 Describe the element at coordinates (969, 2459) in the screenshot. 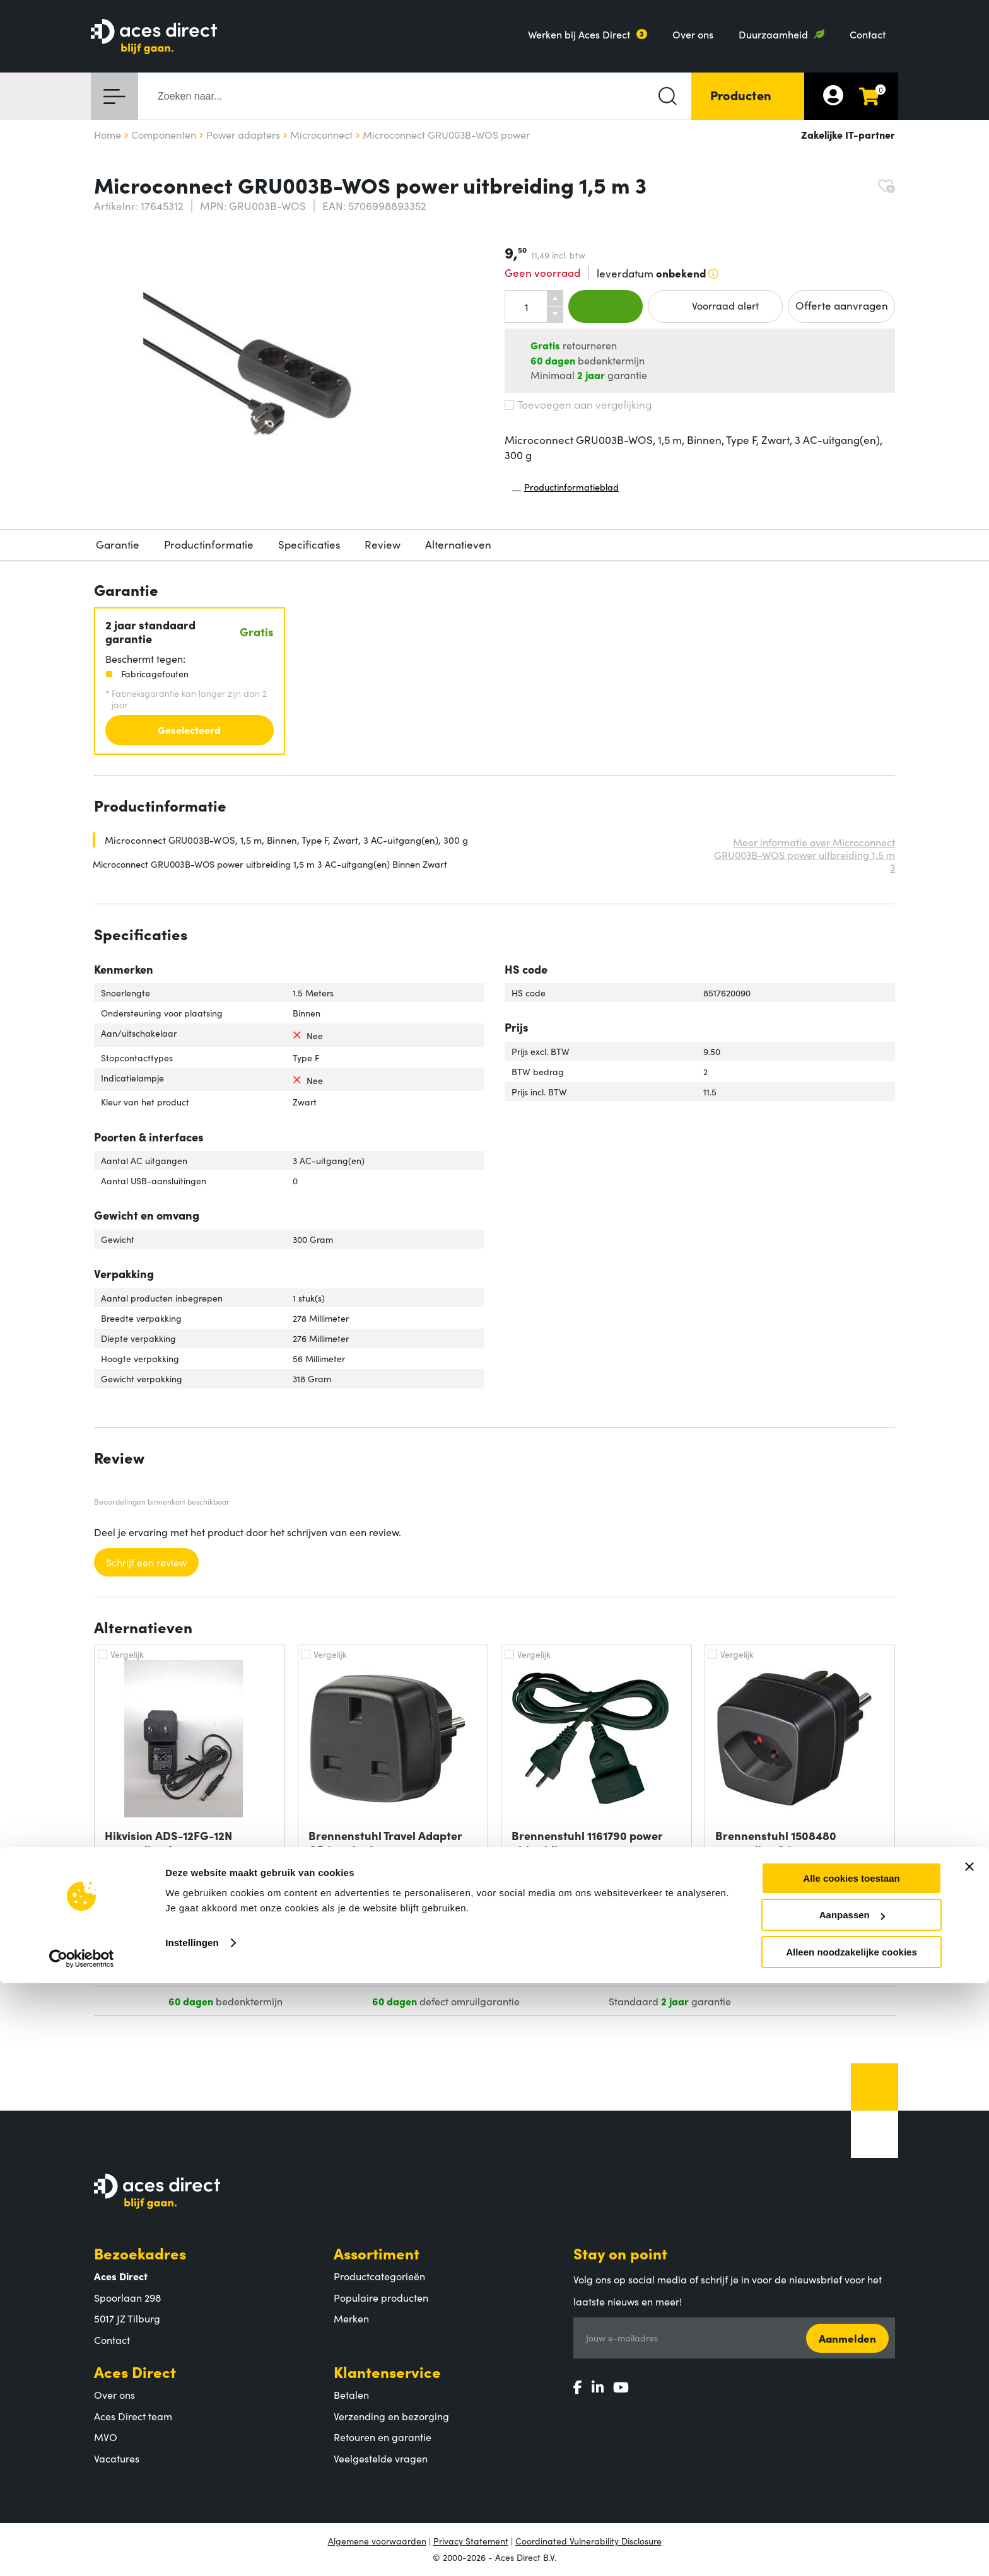

I see `[Banner sluiten]` at that location.